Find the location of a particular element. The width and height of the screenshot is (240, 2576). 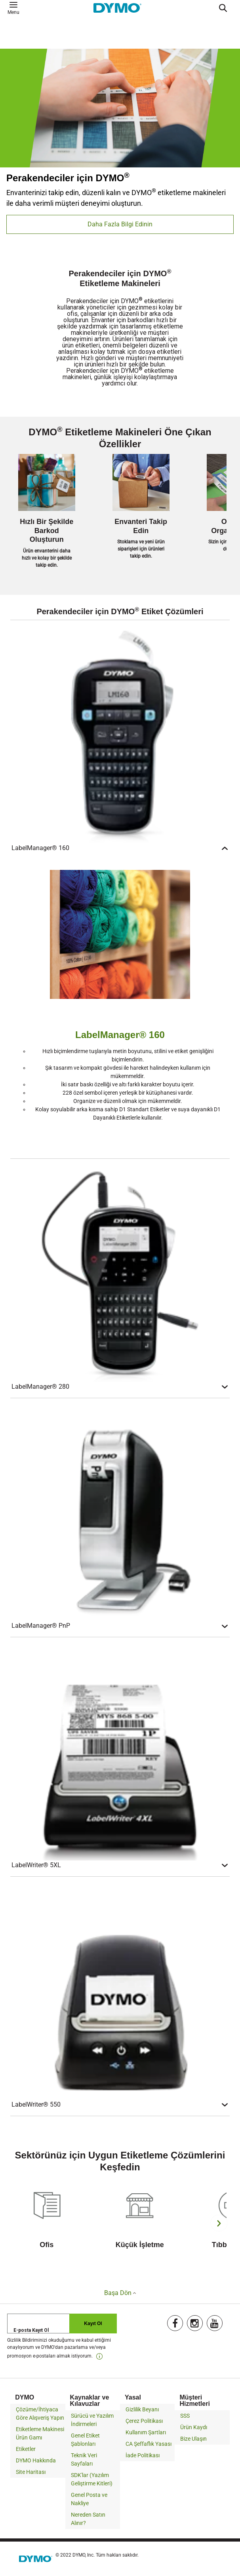

Genel Posta ve Nakliye [link] is located at coordinates (89, 2499).